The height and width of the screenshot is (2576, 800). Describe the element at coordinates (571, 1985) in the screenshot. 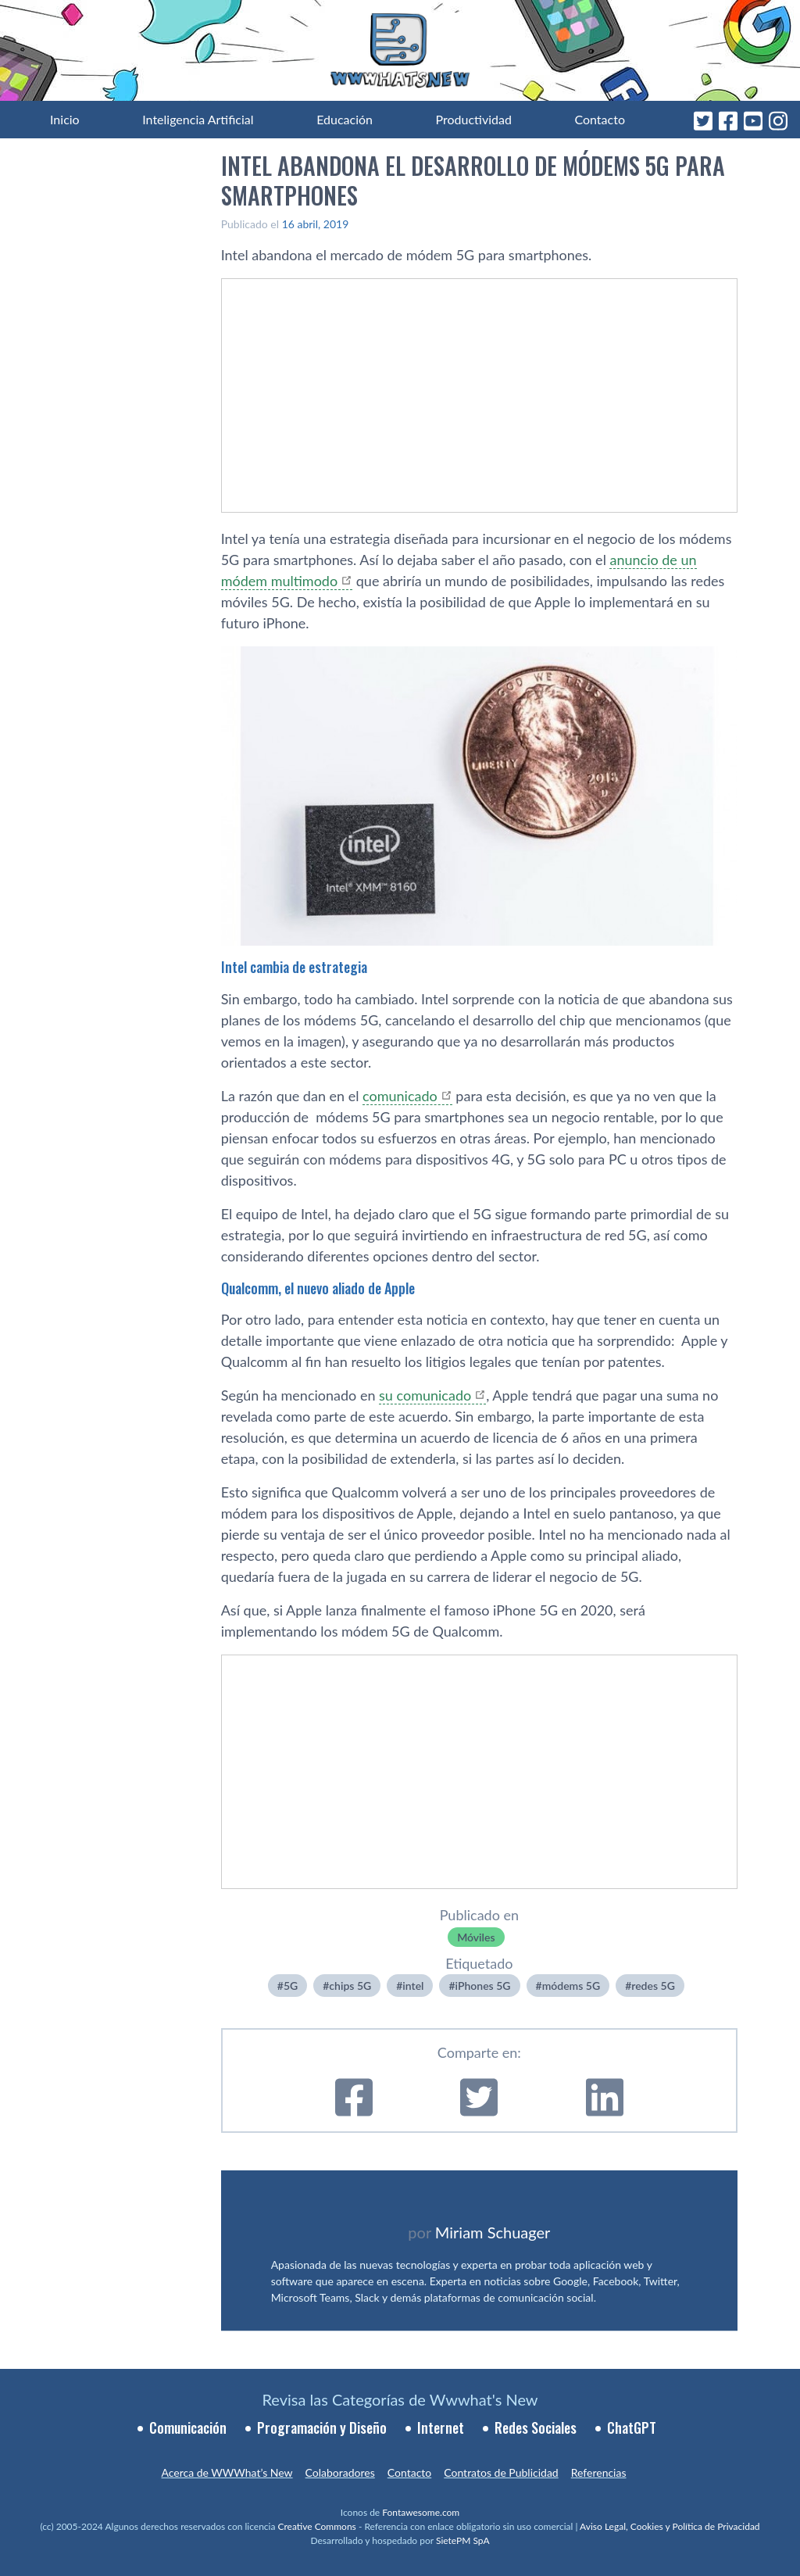

I see `módems 5G` at that location.